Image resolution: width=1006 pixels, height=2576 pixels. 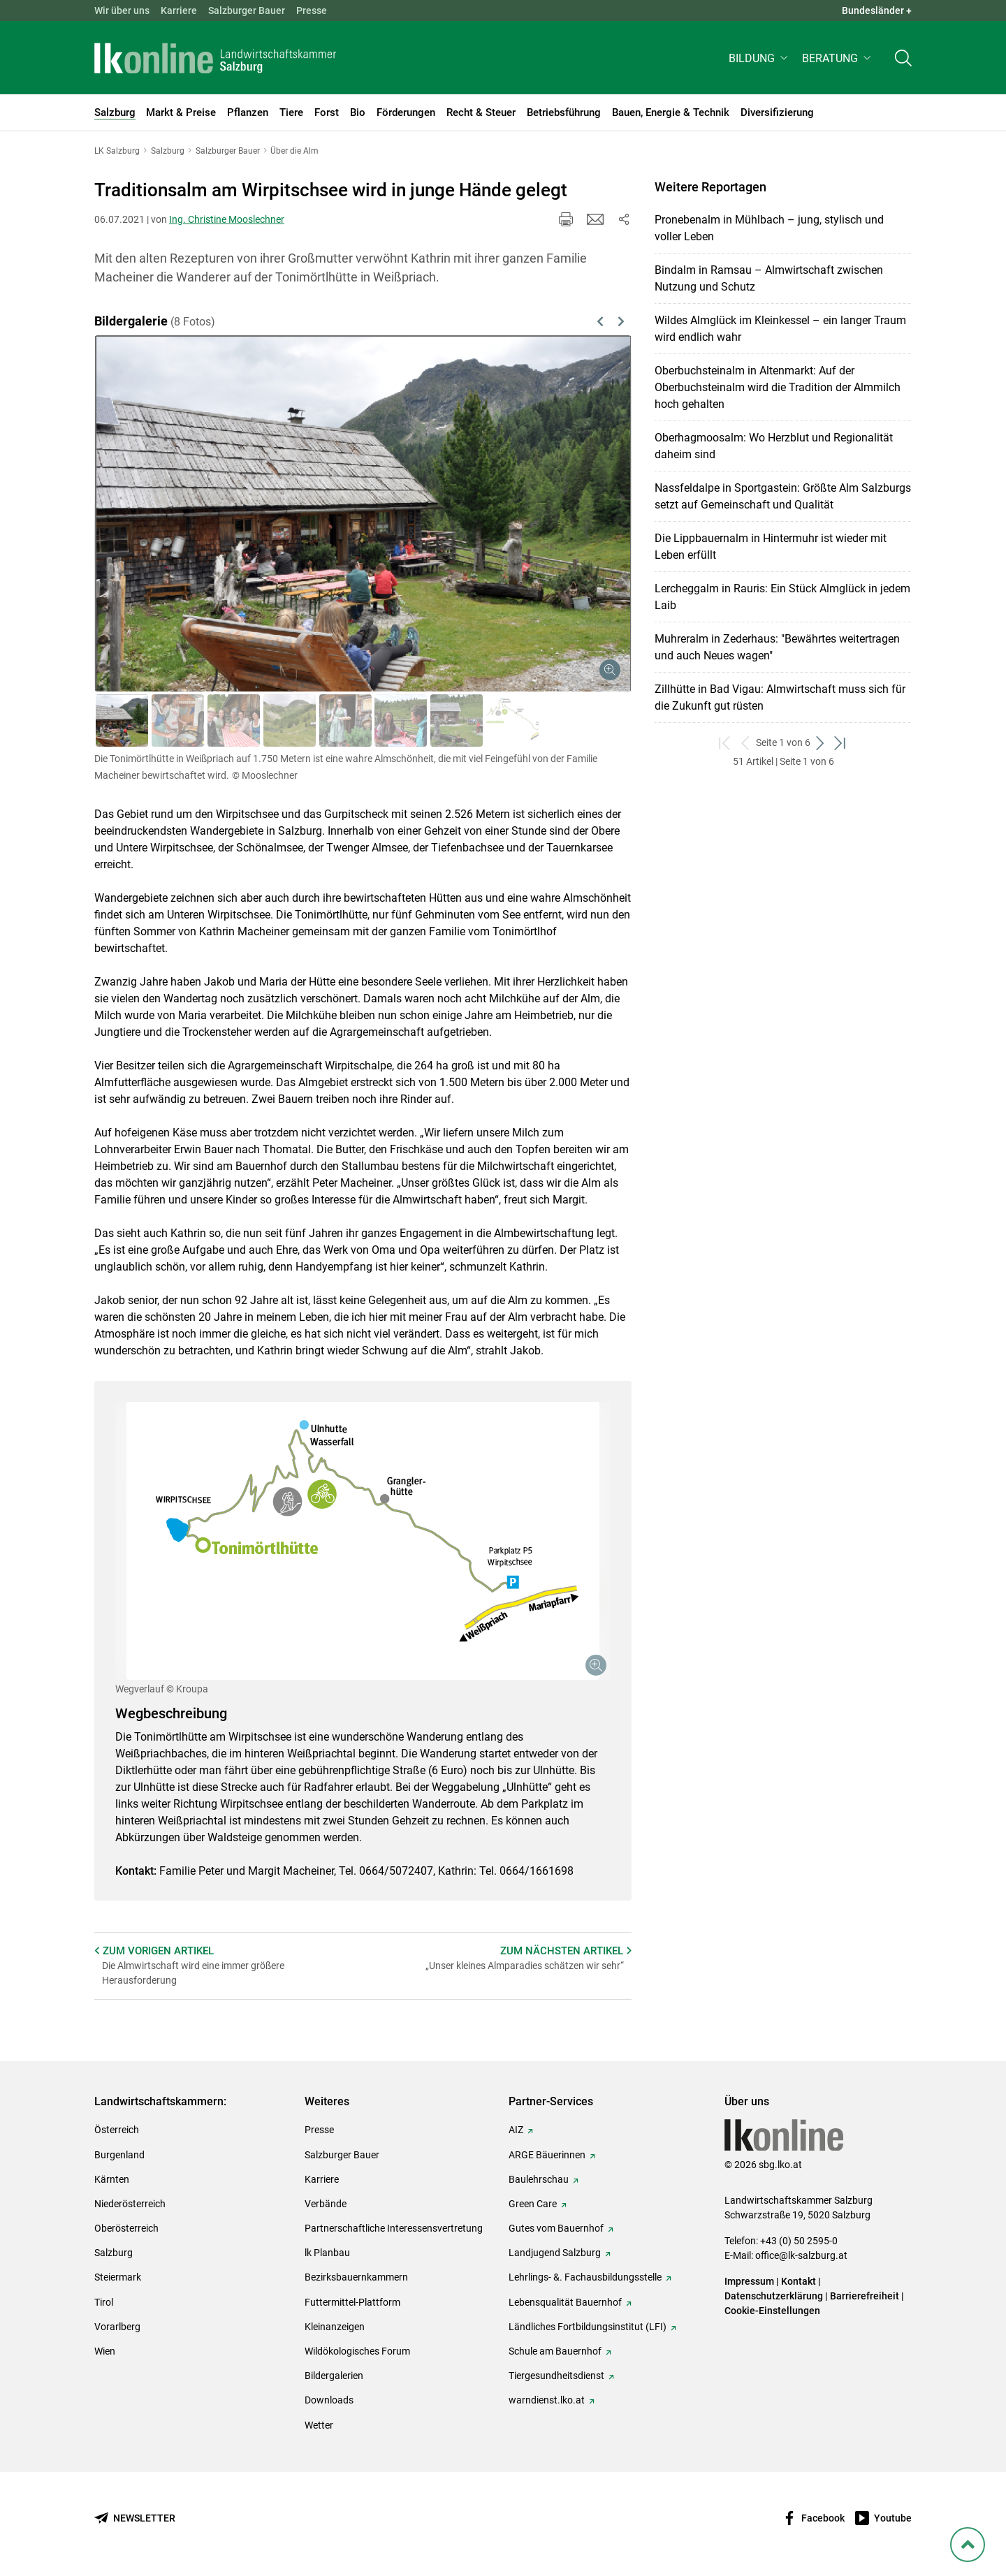 I want to click on office@lk-salzburg.at, so click(x=801, y=2255).